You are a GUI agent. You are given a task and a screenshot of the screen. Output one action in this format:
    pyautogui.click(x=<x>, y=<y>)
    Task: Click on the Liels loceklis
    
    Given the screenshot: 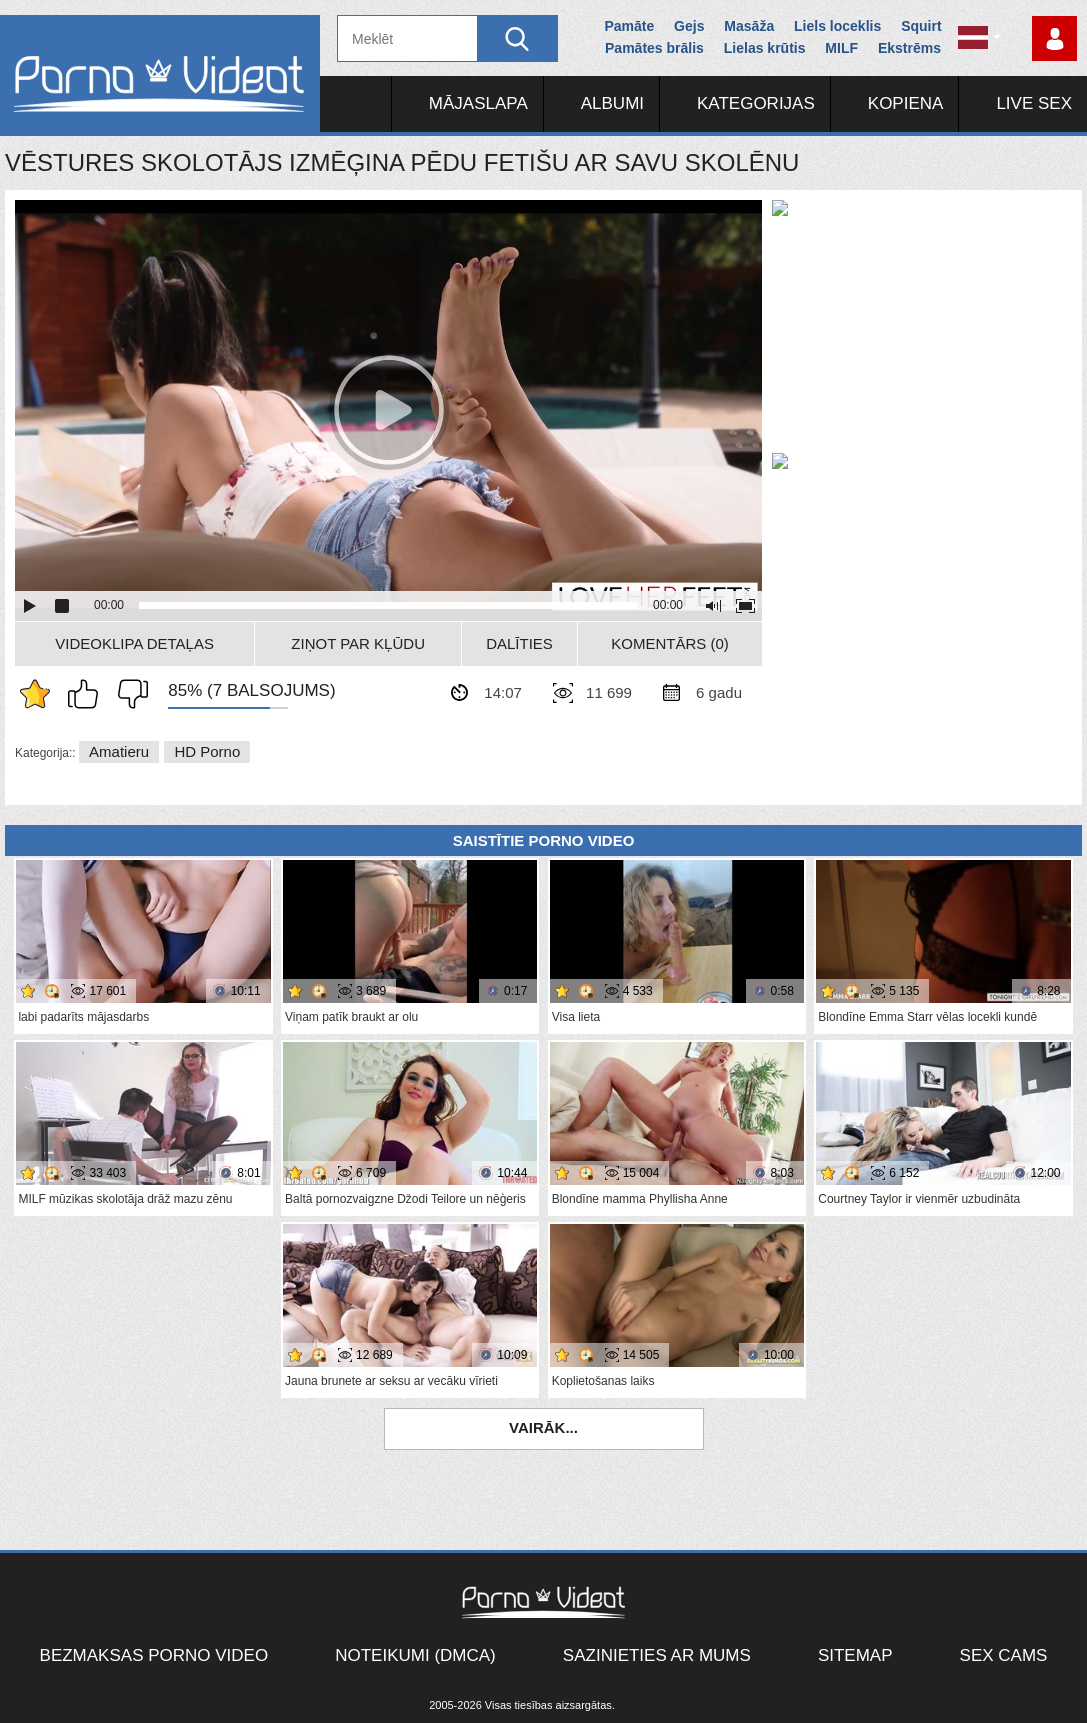 What is the action you would take?
    pyautogui.click(x=837, y=26)
    